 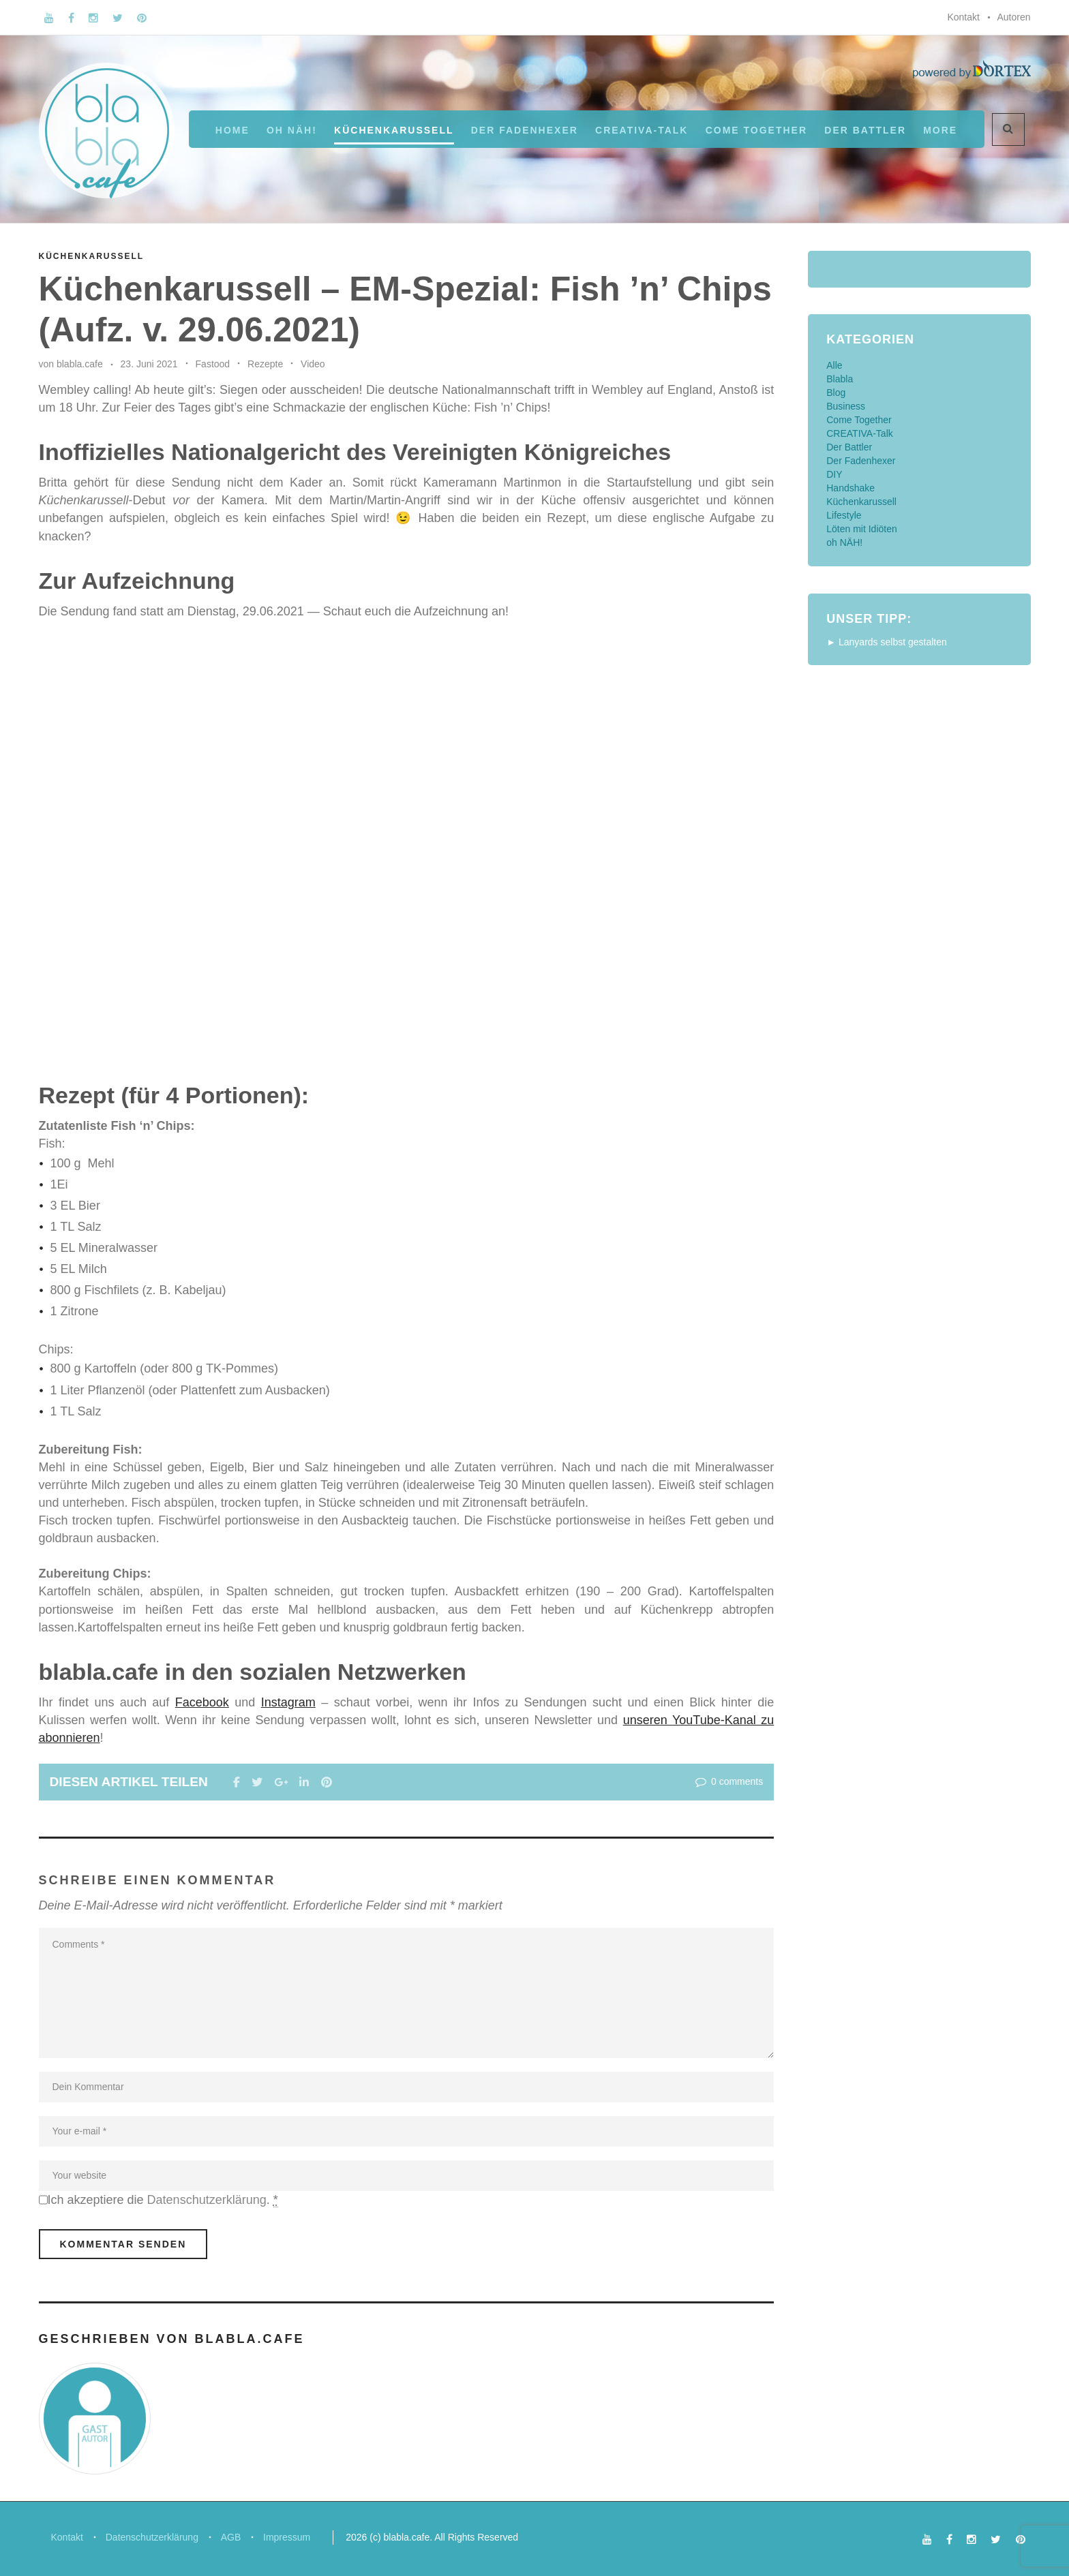 I want to click on Facebook, so click(x=202, y=1702).